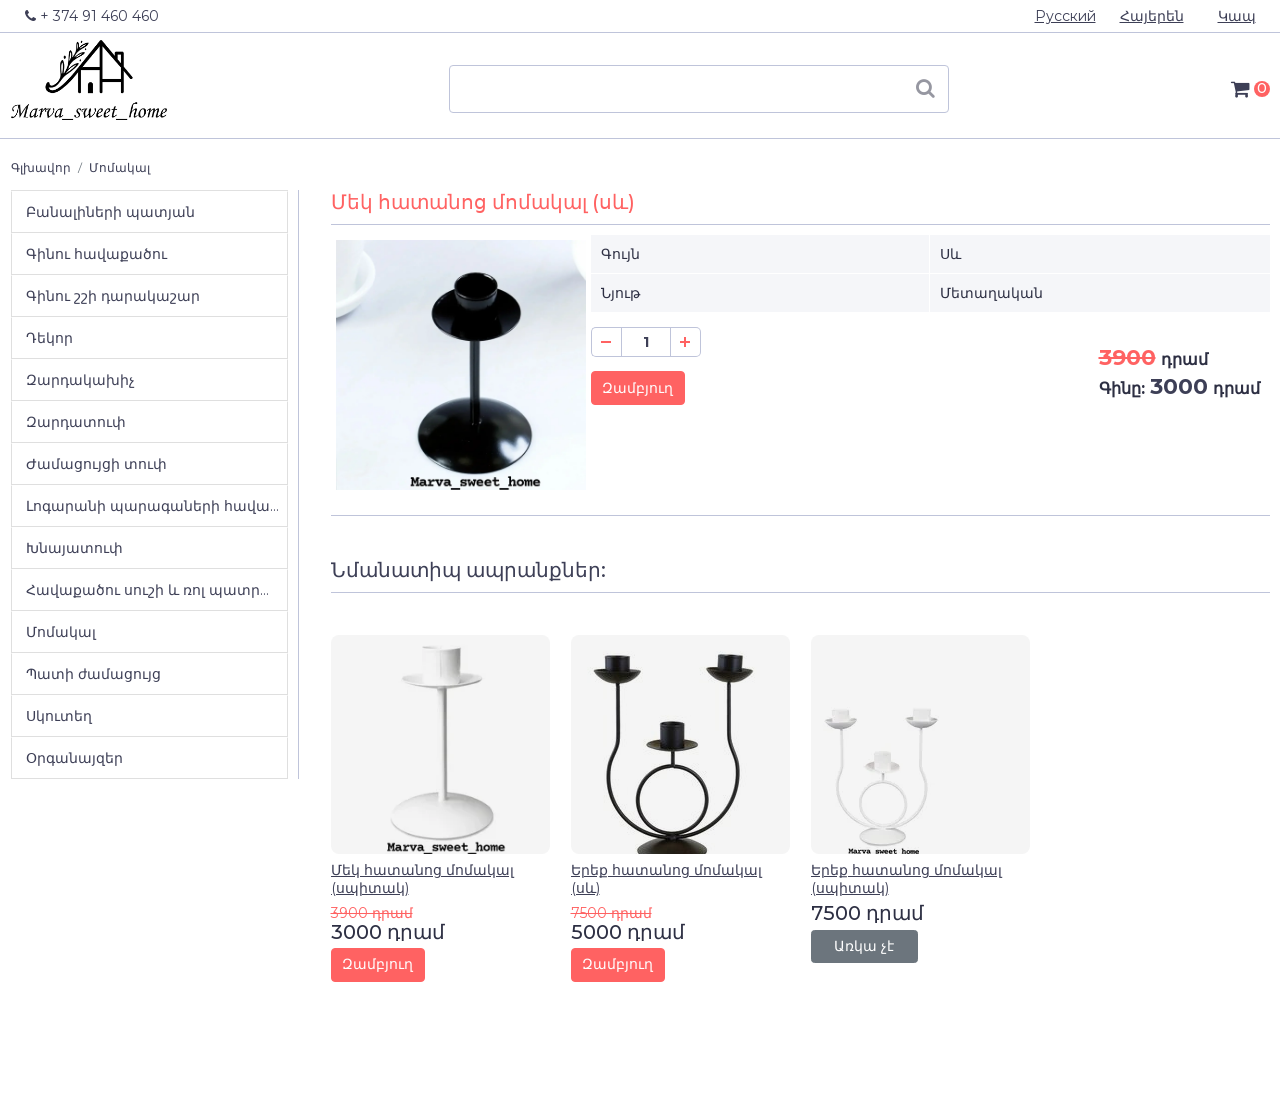  What do you see at coordinates (41, 167) in the screenshot?
I see `Գլխավոր` at bounding box center [41, 167].